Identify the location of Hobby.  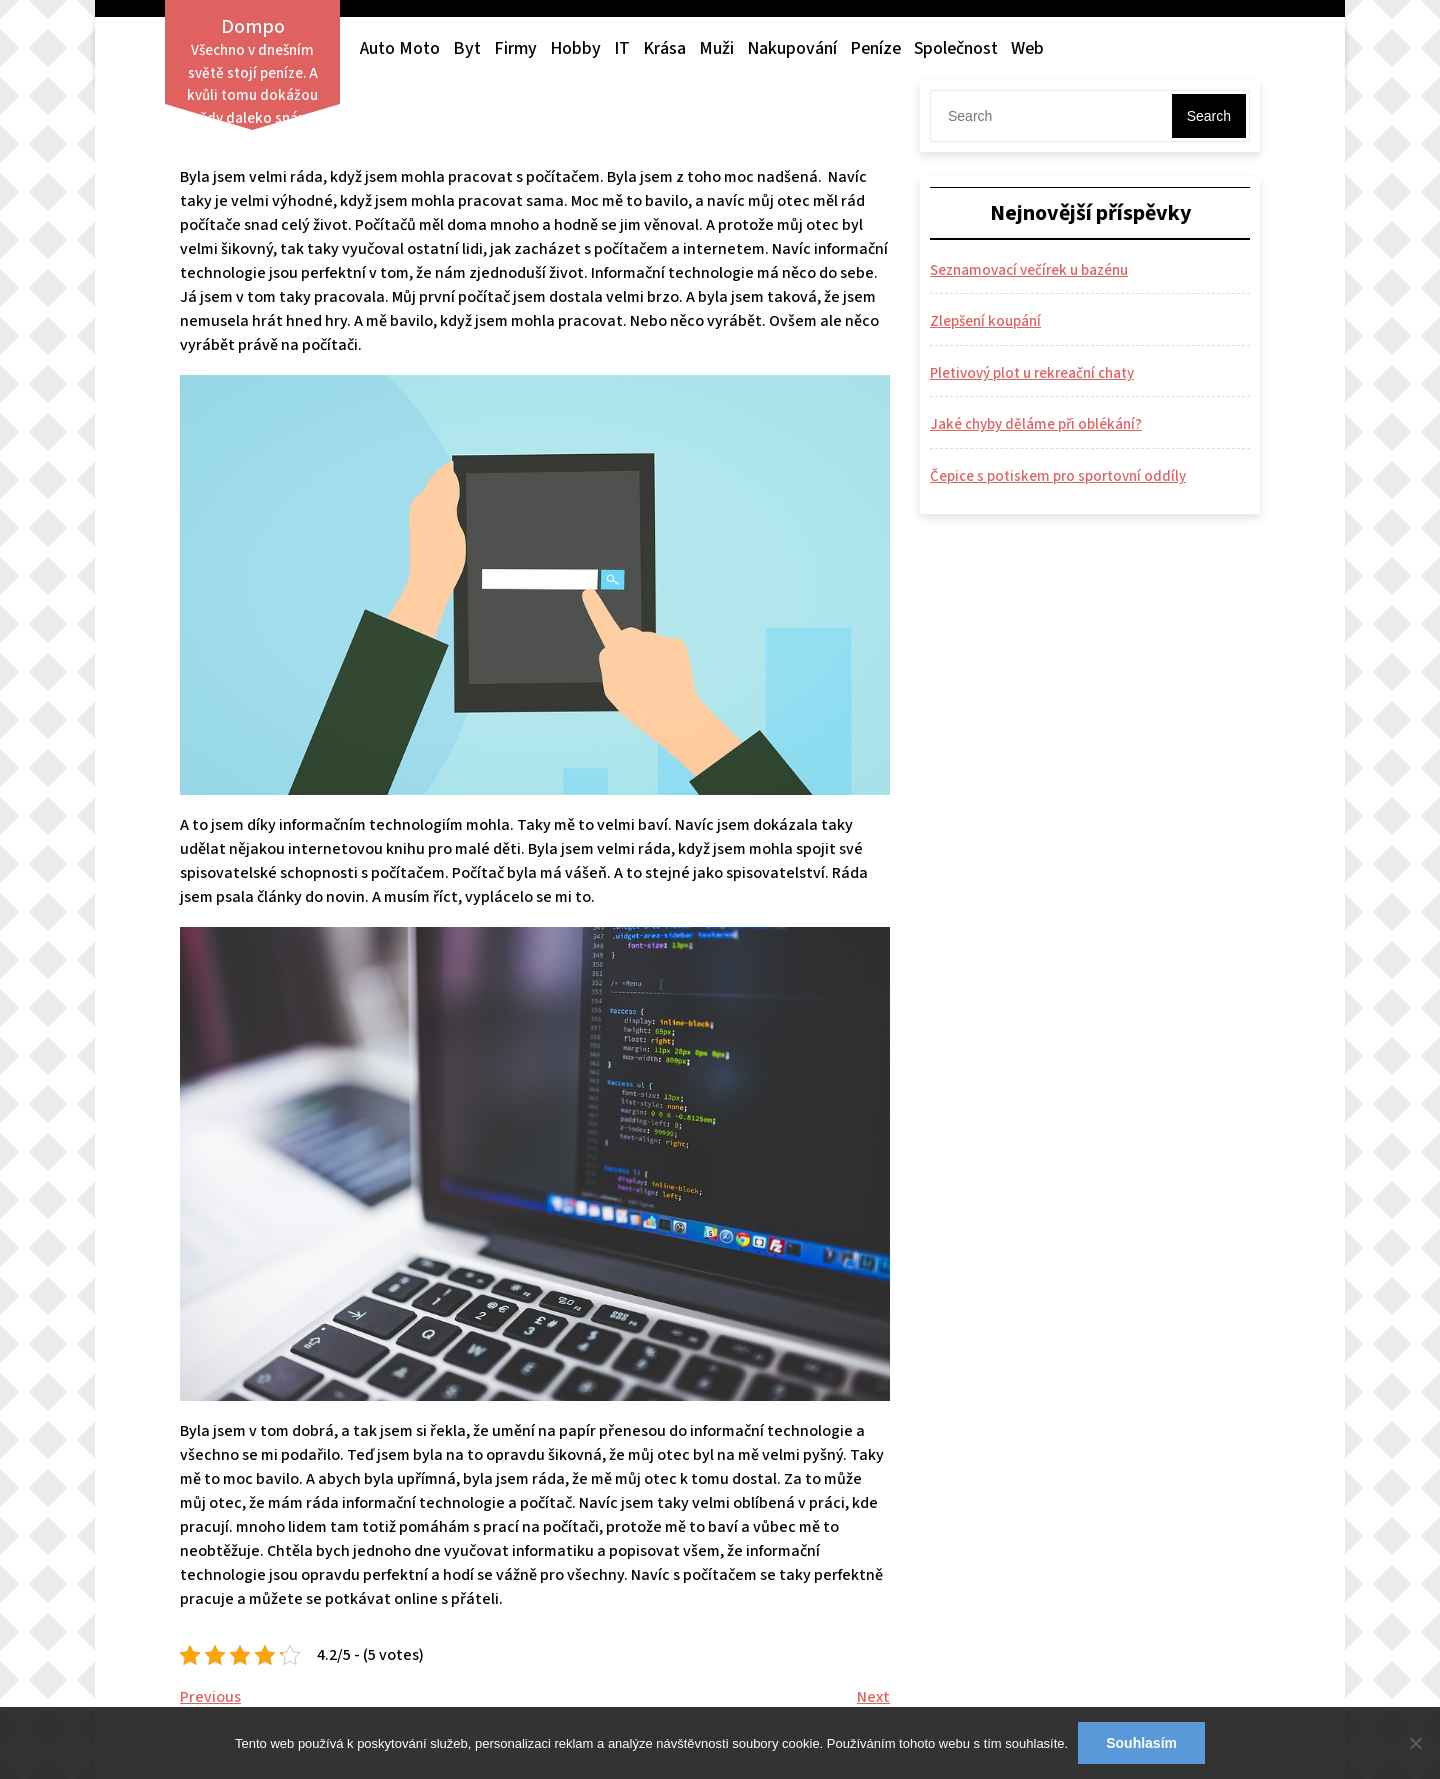
(575, 48).